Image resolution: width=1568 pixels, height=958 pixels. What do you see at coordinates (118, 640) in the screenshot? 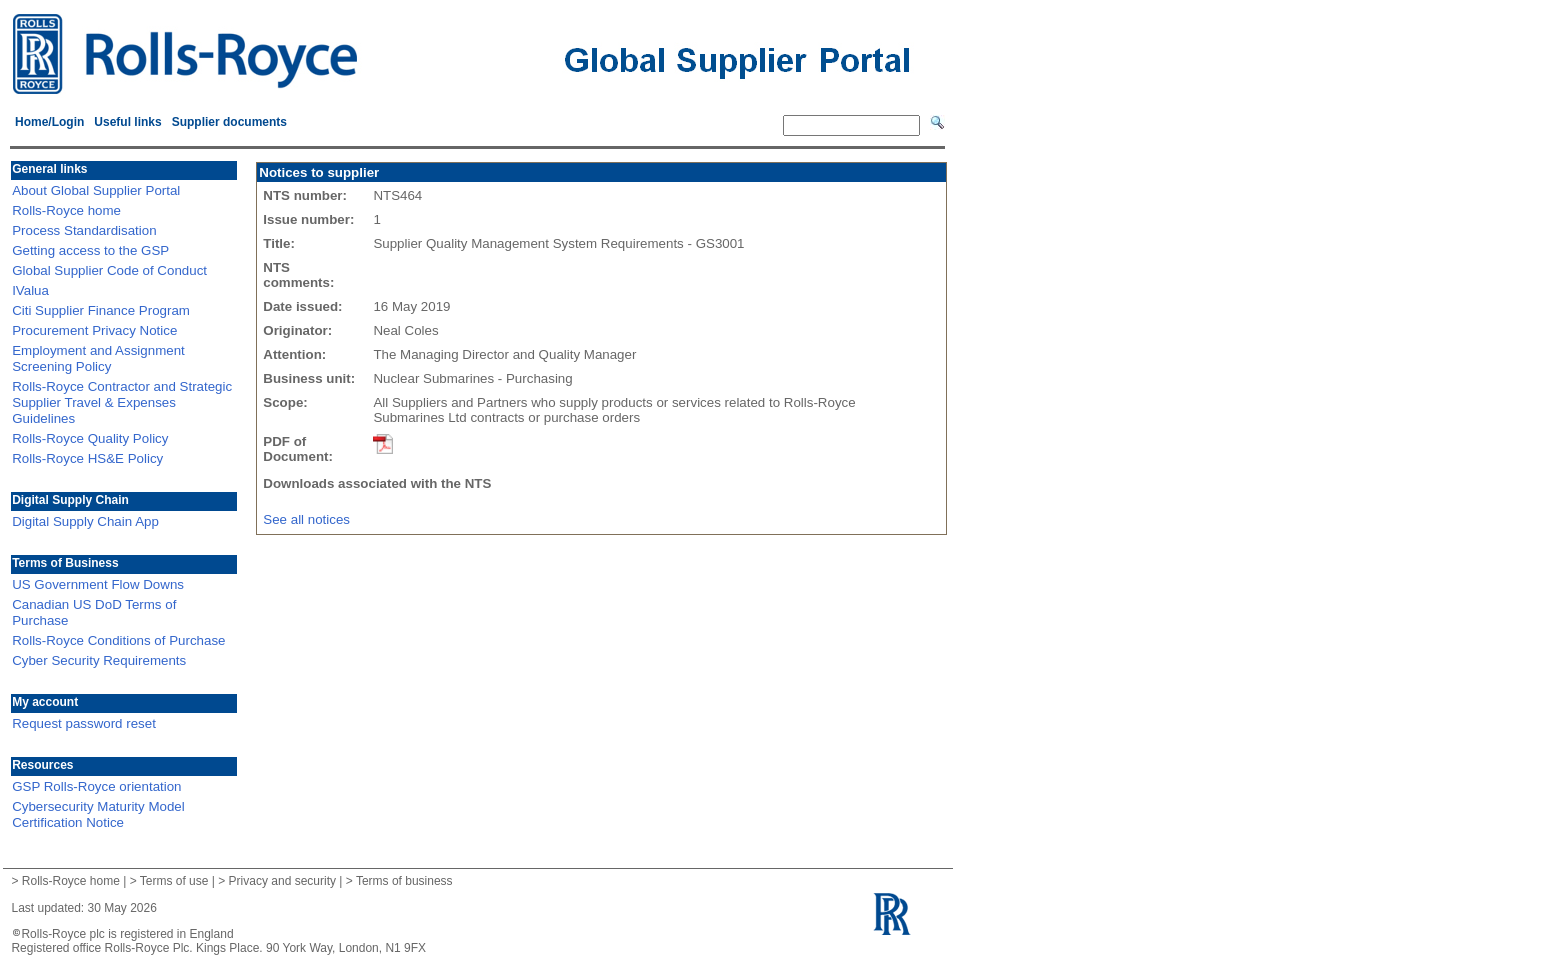
I see `Rolls-Royce Conditions of Purchase` at bounding box center [118, 640].